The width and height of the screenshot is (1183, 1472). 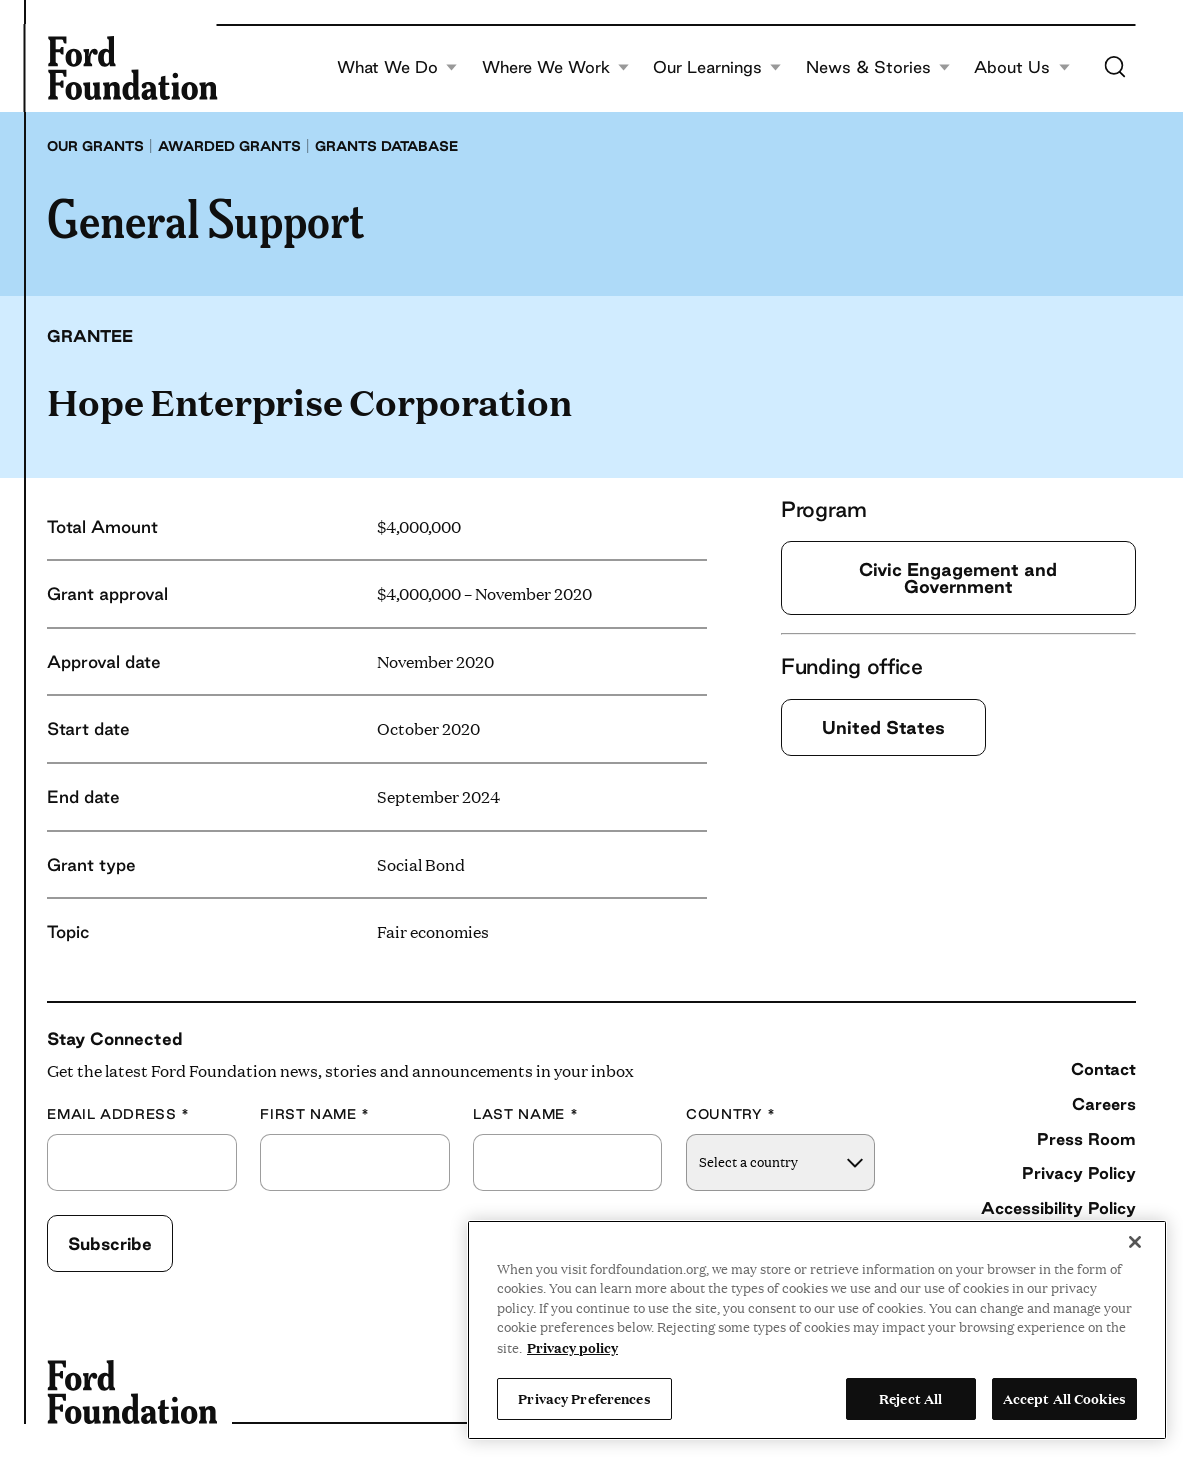 What do you see at coordinates (118, 1114) in the screenshot?
I see `Email Address` at bounding box center [118, 1114].